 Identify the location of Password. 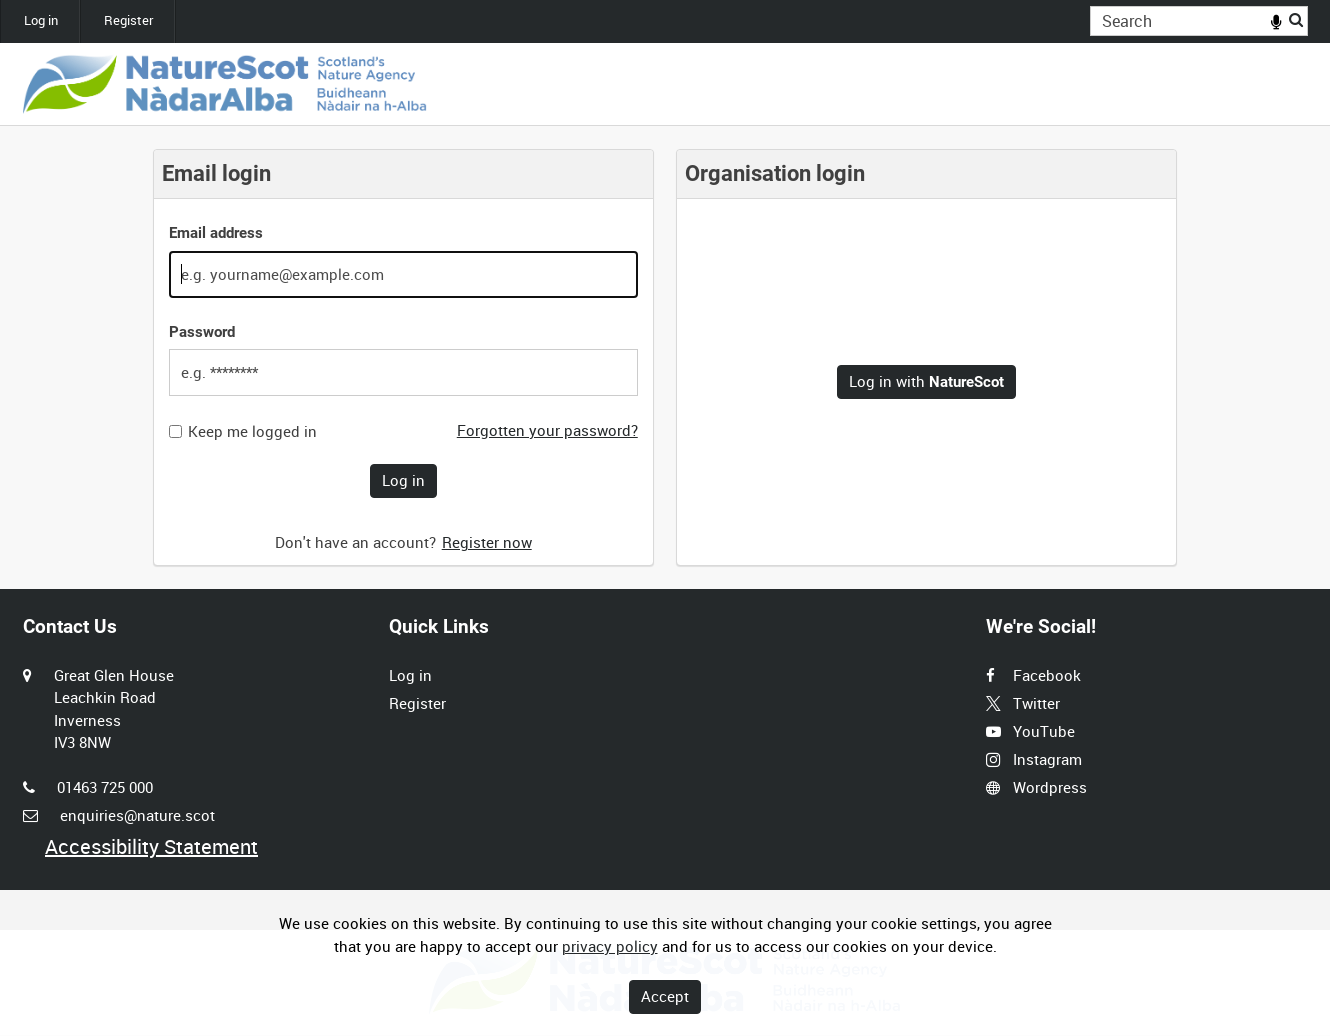
(202, 332).